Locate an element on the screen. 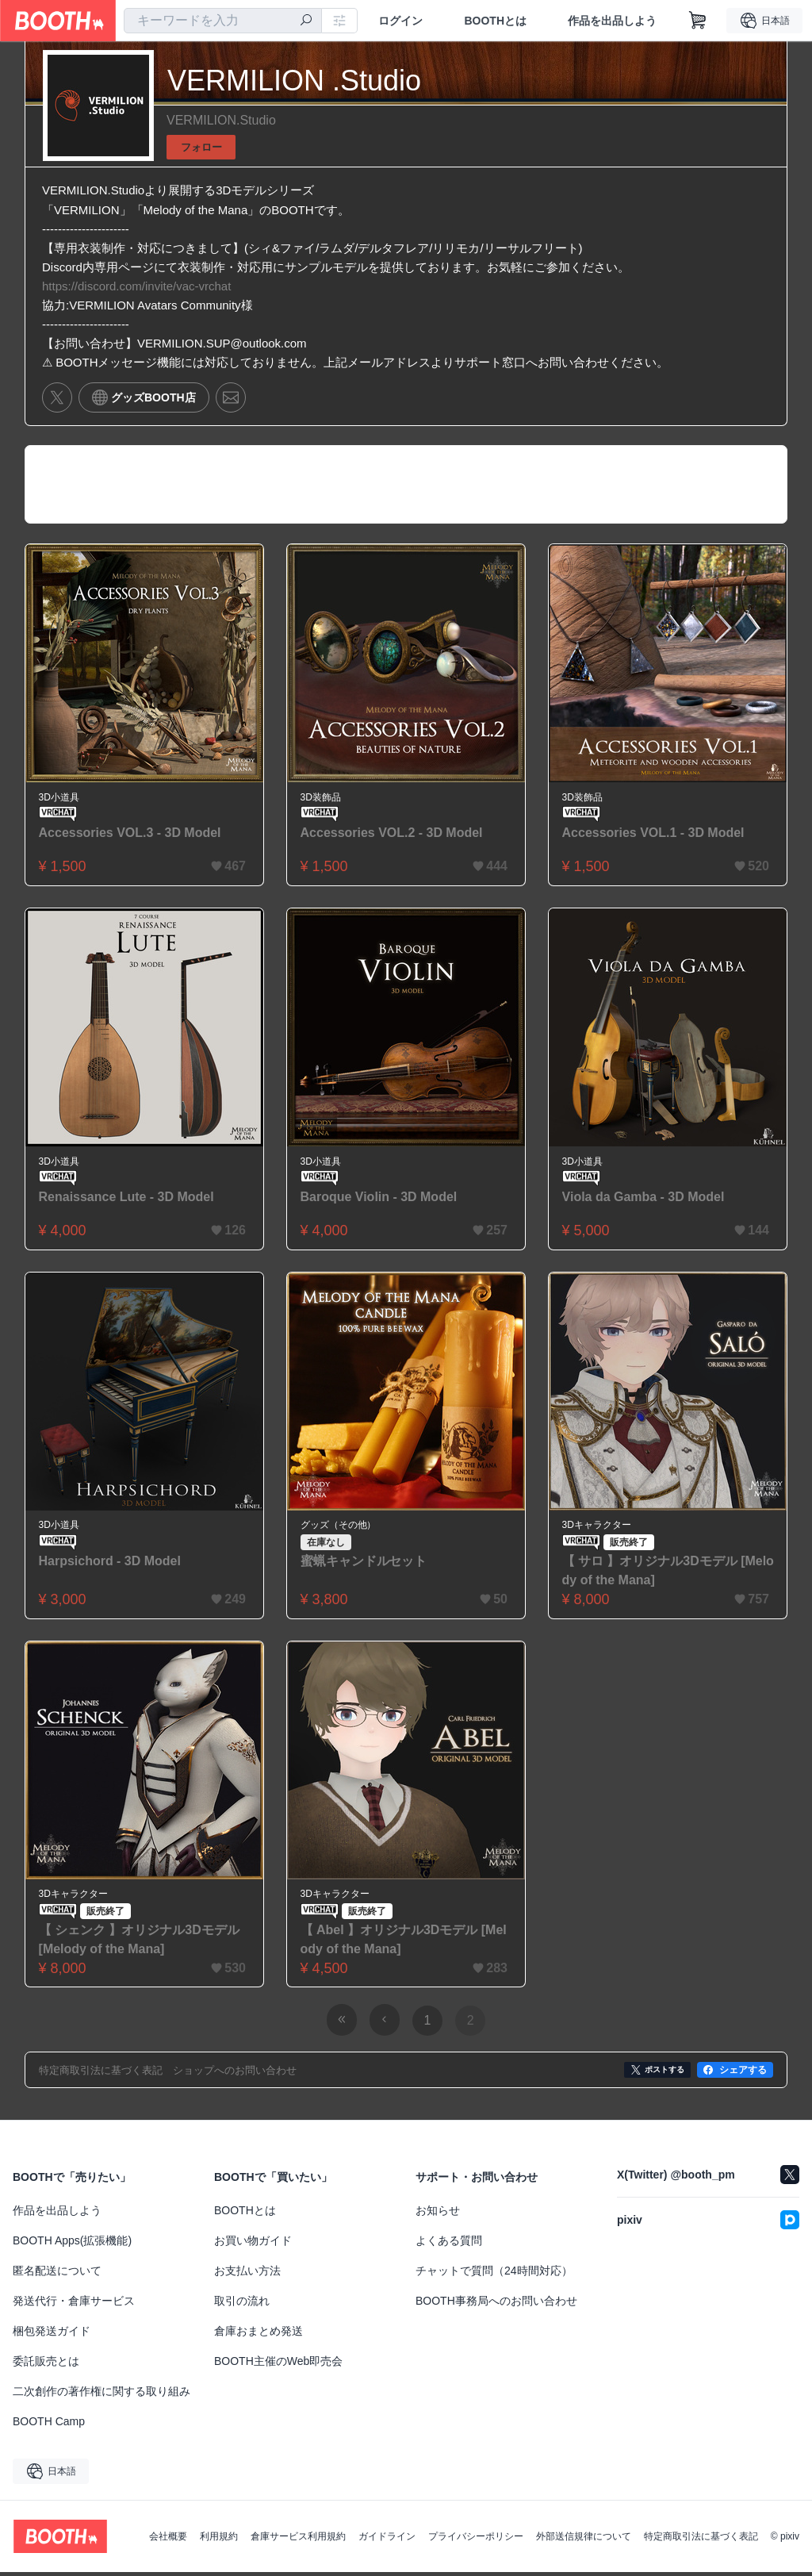  倉庫おまとめ発送 is located at coordinates (258, 2334).